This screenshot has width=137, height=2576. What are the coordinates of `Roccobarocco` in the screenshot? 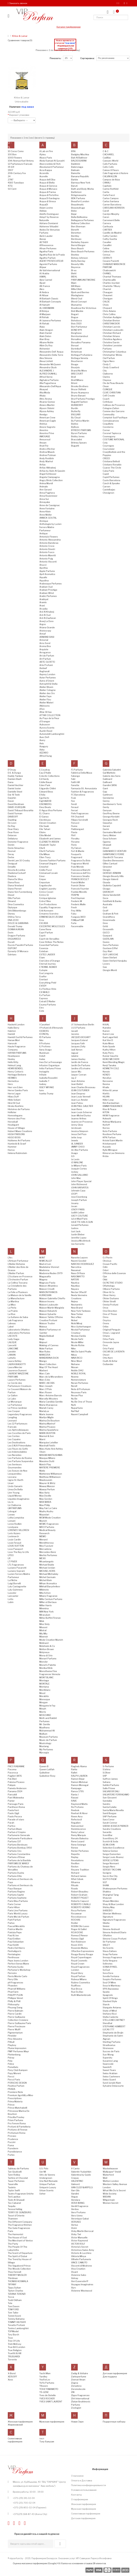 It's located at (78, 1916).